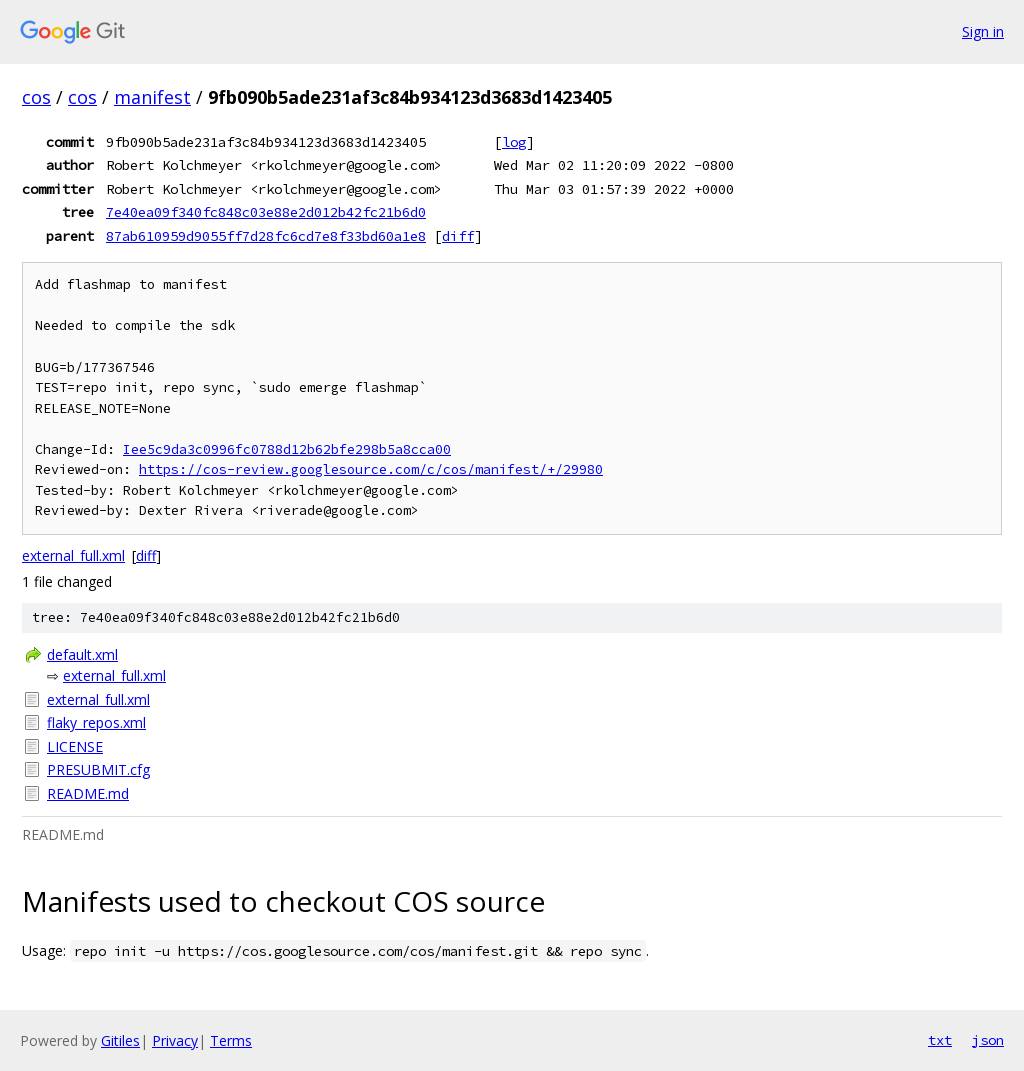 The height and width of the screenshot is (1071, 1024). I want to click on cos, so click(36, 97).